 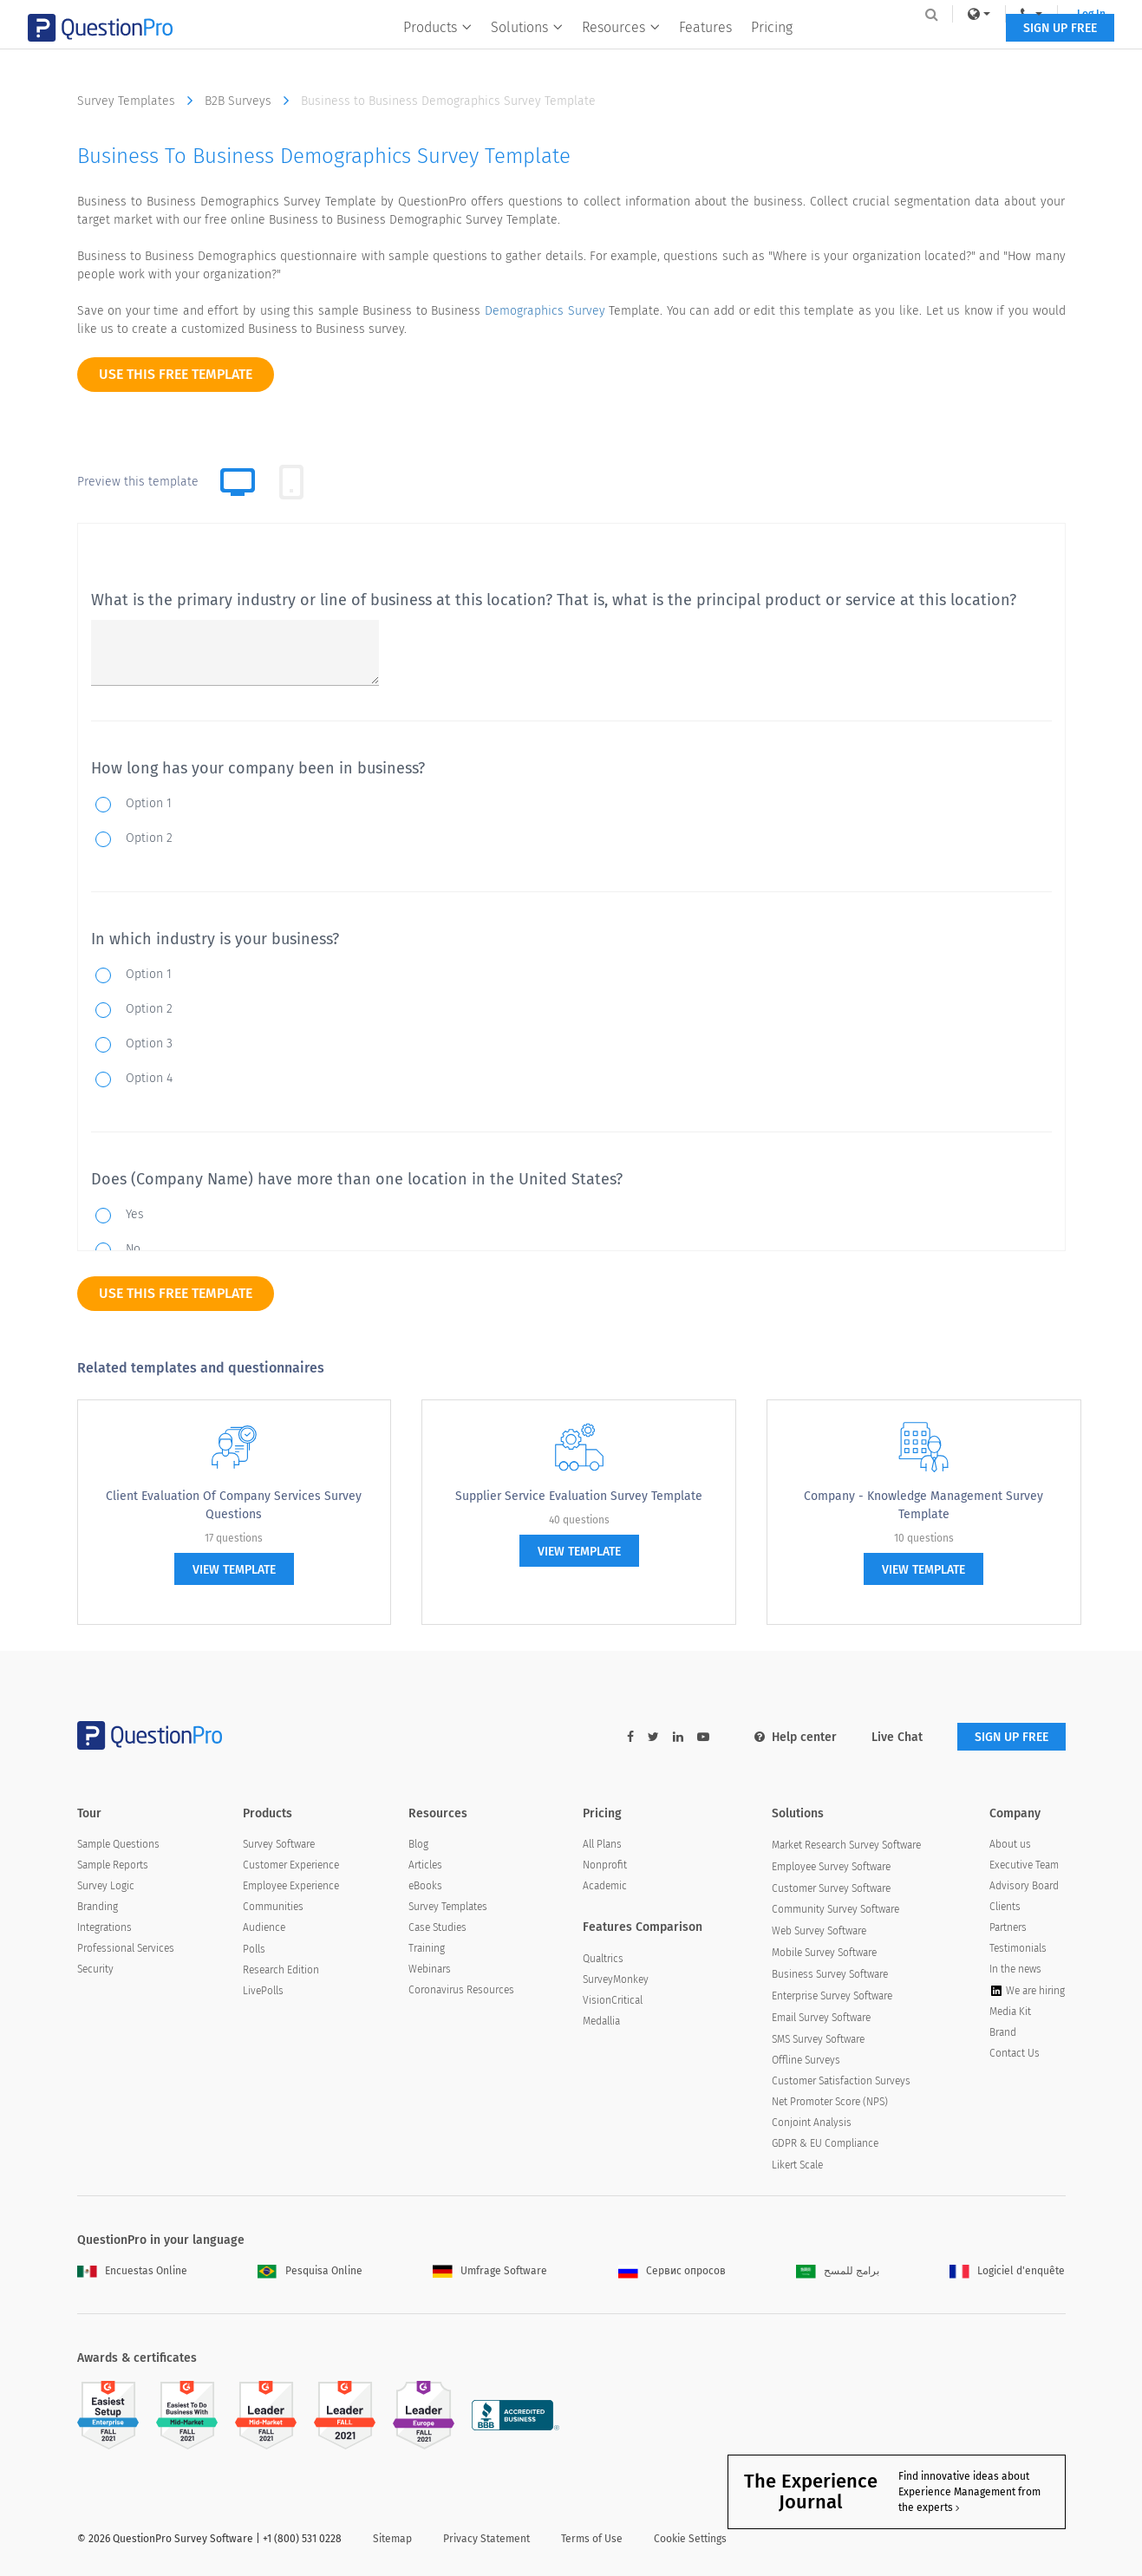 I want to click on Client Evaluation of Company Services Survey Questions, so click(x=234, y=1505).